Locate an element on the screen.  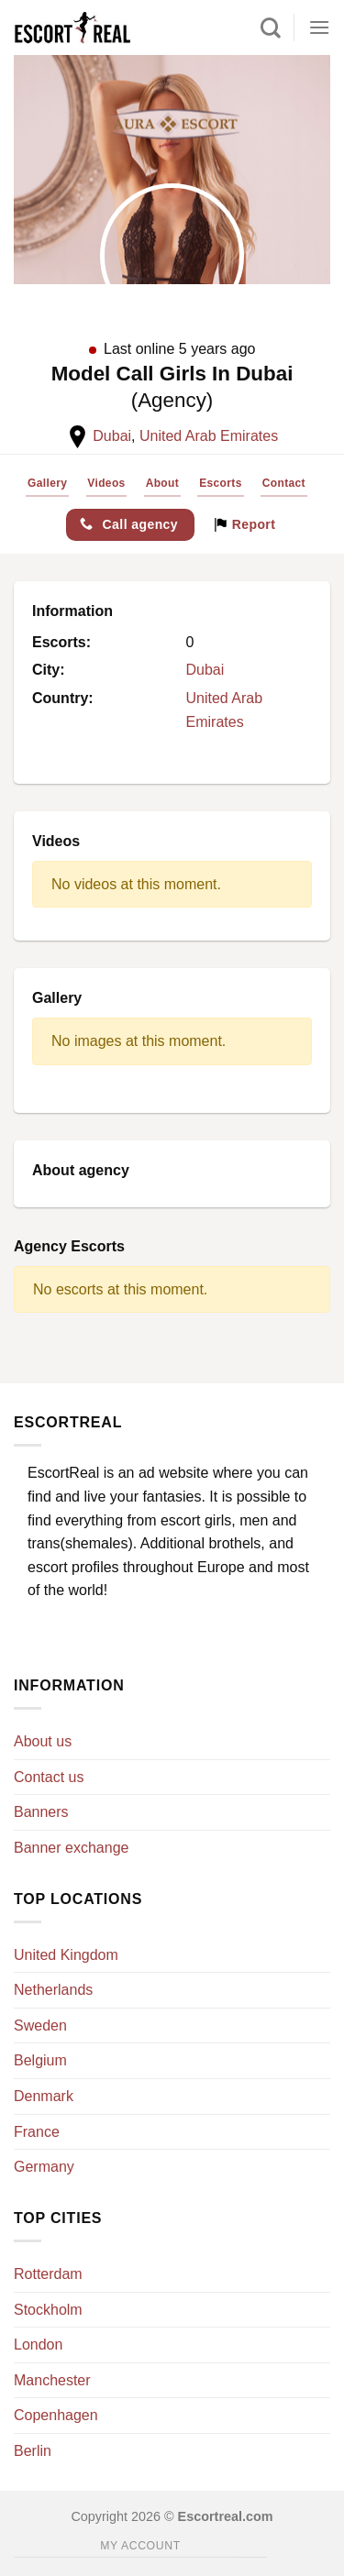
Sweden is located at coordinates (40, 2025).